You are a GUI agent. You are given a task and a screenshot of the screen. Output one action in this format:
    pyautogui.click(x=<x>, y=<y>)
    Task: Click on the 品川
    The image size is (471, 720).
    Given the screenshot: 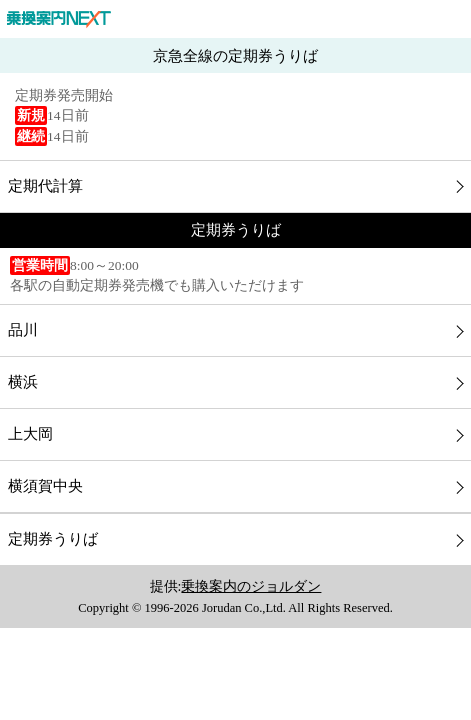 What is the action you would take?
    pyautogui.click(x=23, y=330)
    